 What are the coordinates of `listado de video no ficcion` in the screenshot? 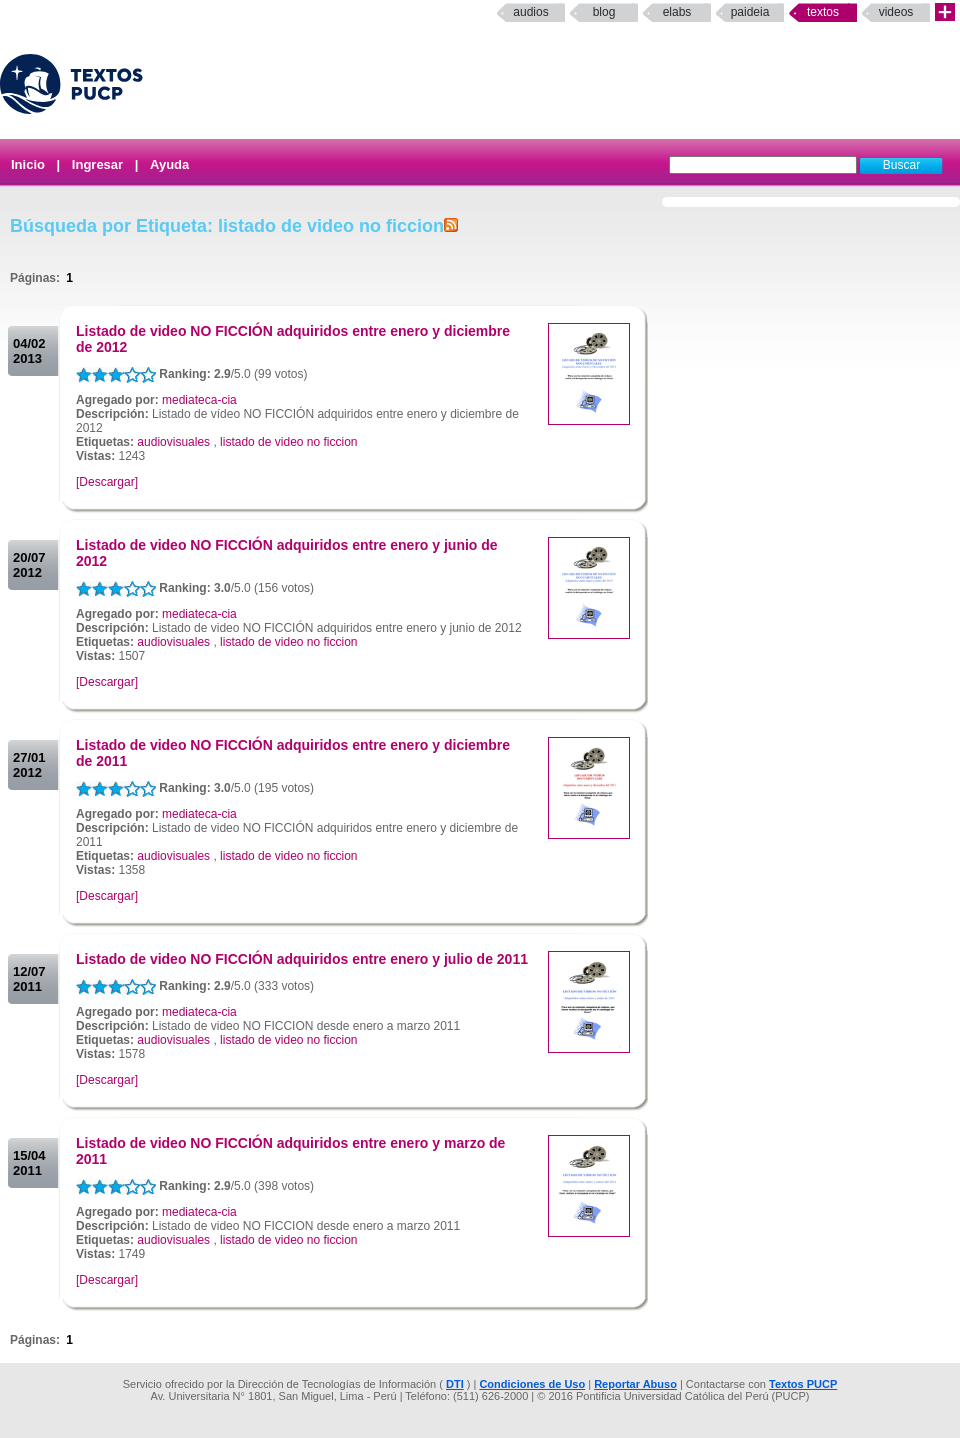 It's located at (288, 442).